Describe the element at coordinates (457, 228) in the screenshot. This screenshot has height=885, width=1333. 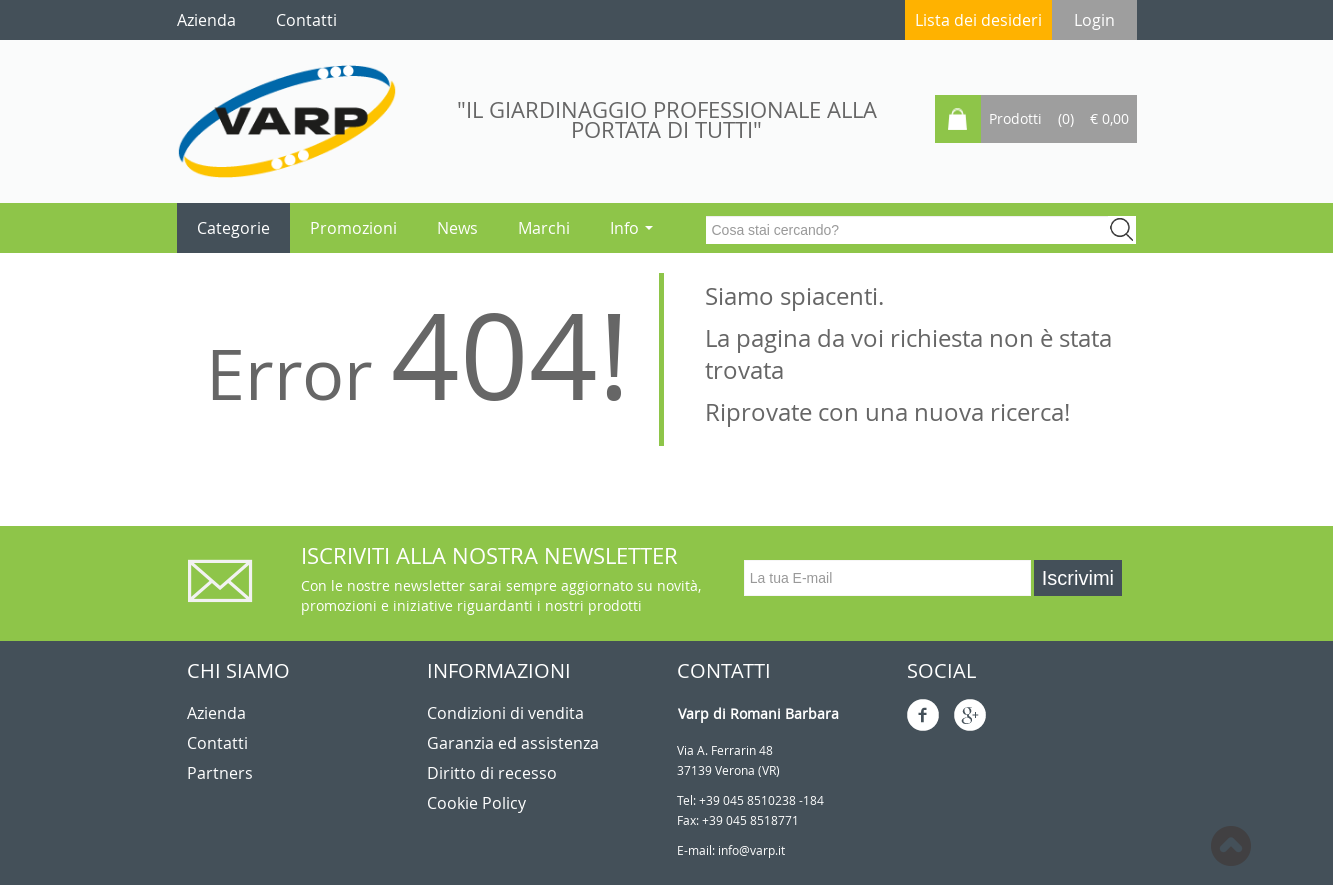
I see `News` at that location.